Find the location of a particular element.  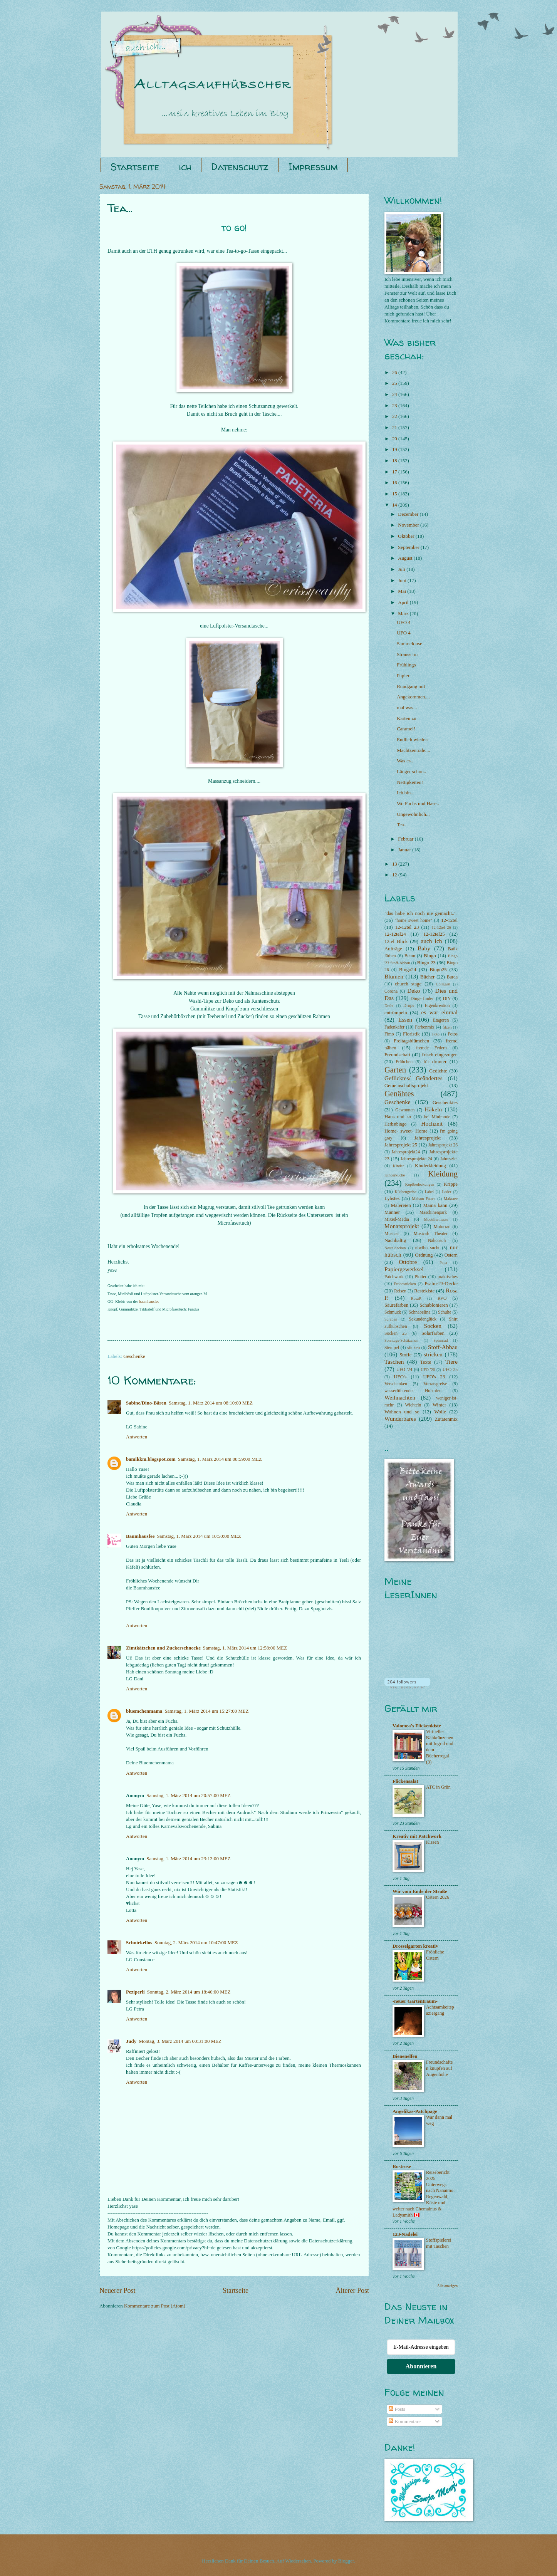

Wunderbares is located at coordinates (400, 1418).